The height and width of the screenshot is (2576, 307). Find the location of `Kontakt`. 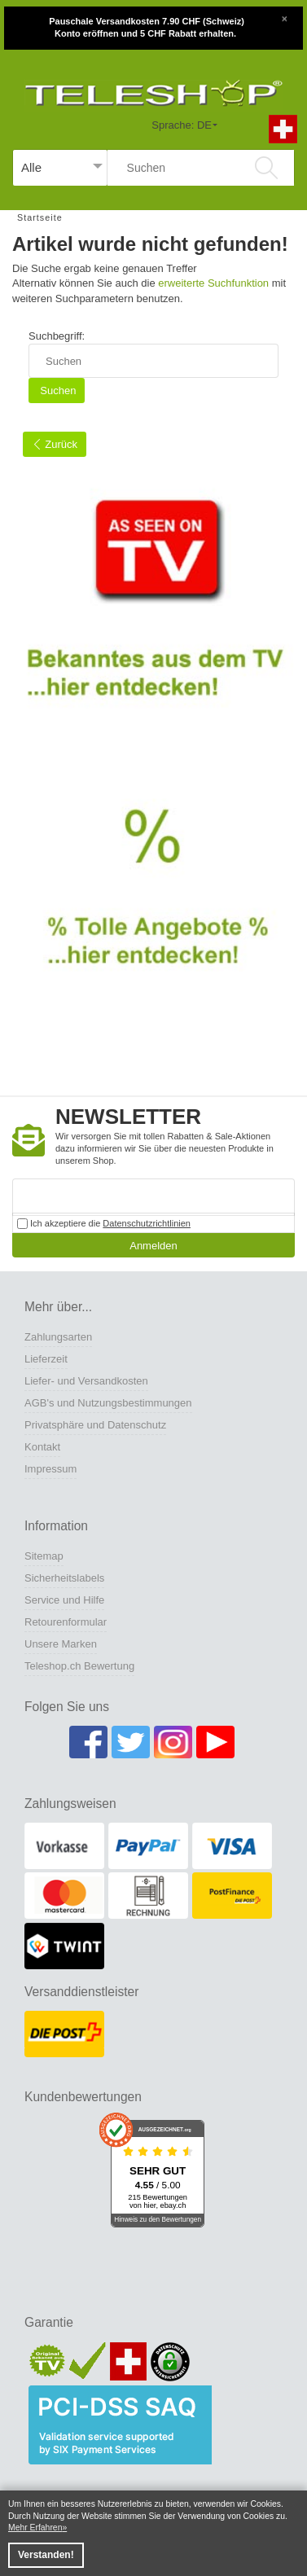

Kontakt is located at coordinates (42, 1447).